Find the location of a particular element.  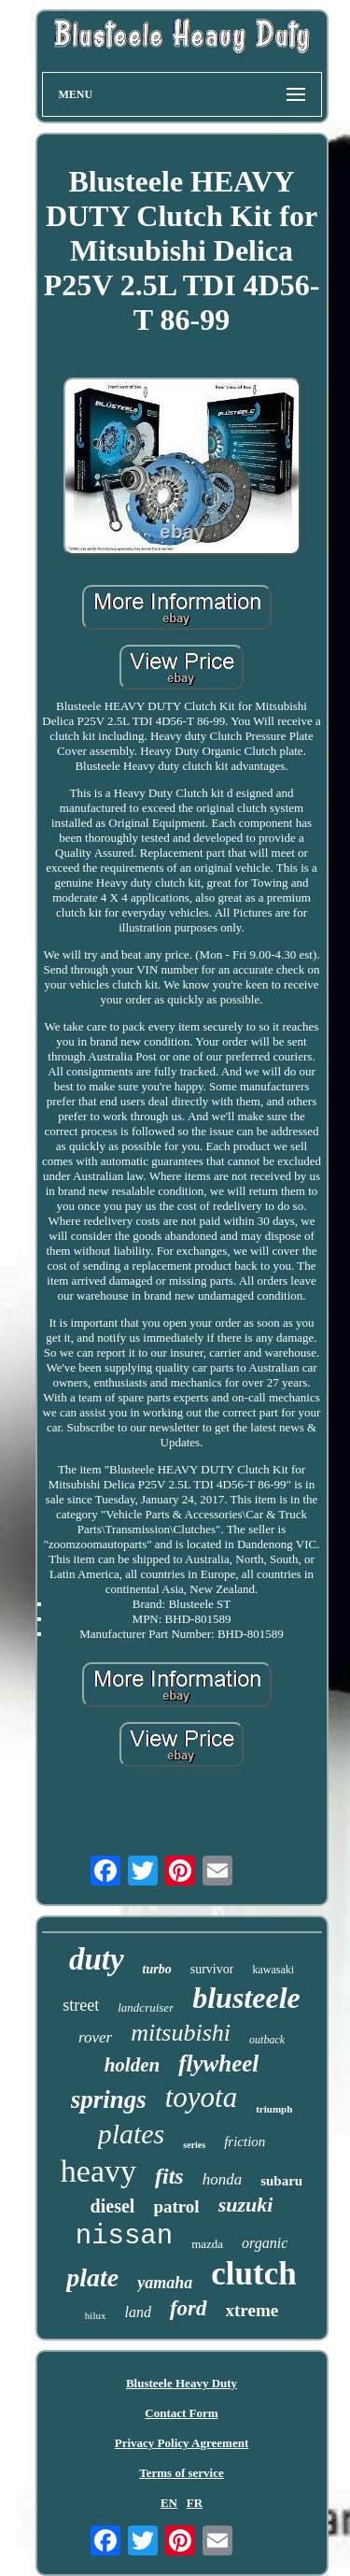

turbo is located at coordinates (157, 1969).